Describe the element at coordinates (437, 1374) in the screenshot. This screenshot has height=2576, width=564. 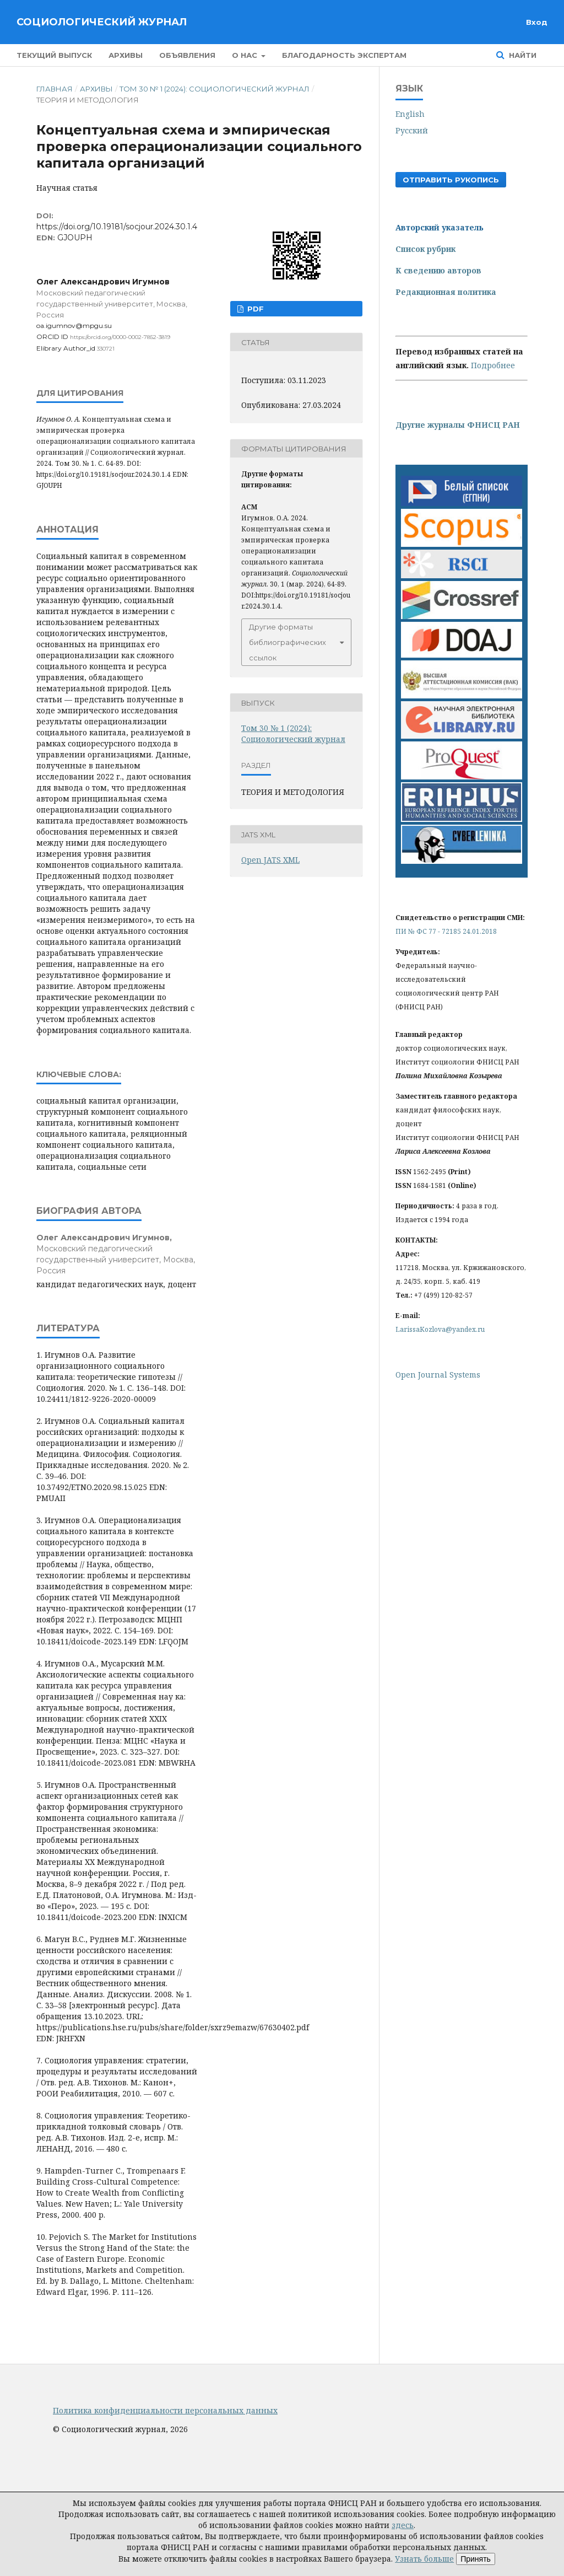
I see `Open Journal Systems` at that location.